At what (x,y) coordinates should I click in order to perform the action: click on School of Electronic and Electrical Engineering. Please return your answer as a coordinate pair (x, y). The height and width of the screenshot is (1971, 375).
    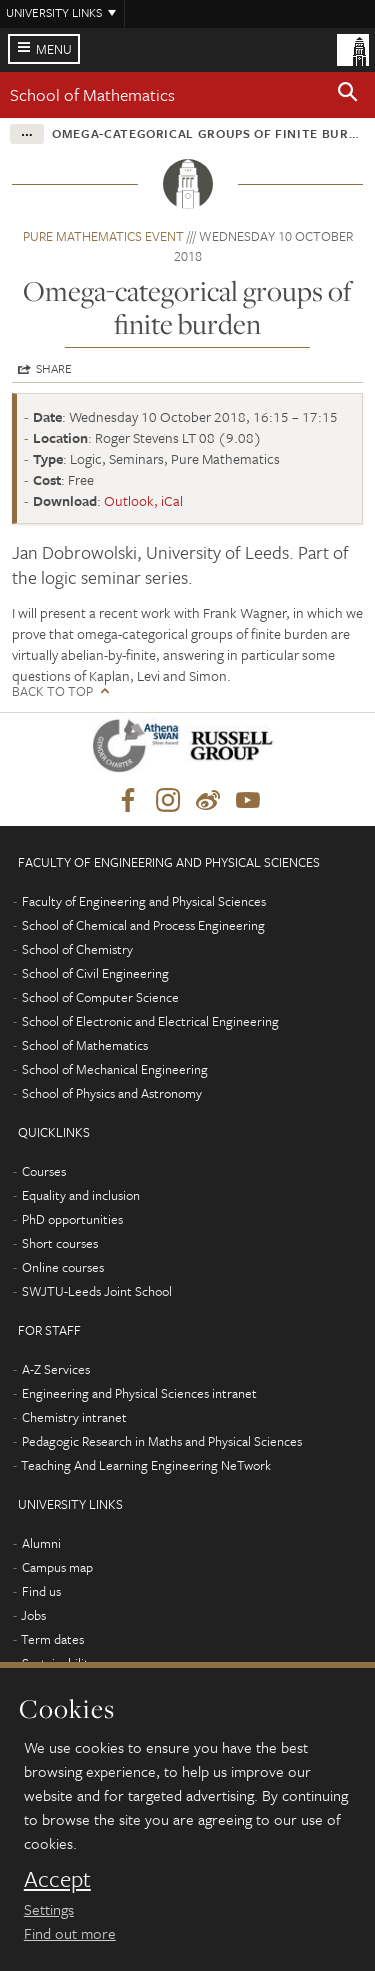
    Looking at the image, I should click on (150, 1021).